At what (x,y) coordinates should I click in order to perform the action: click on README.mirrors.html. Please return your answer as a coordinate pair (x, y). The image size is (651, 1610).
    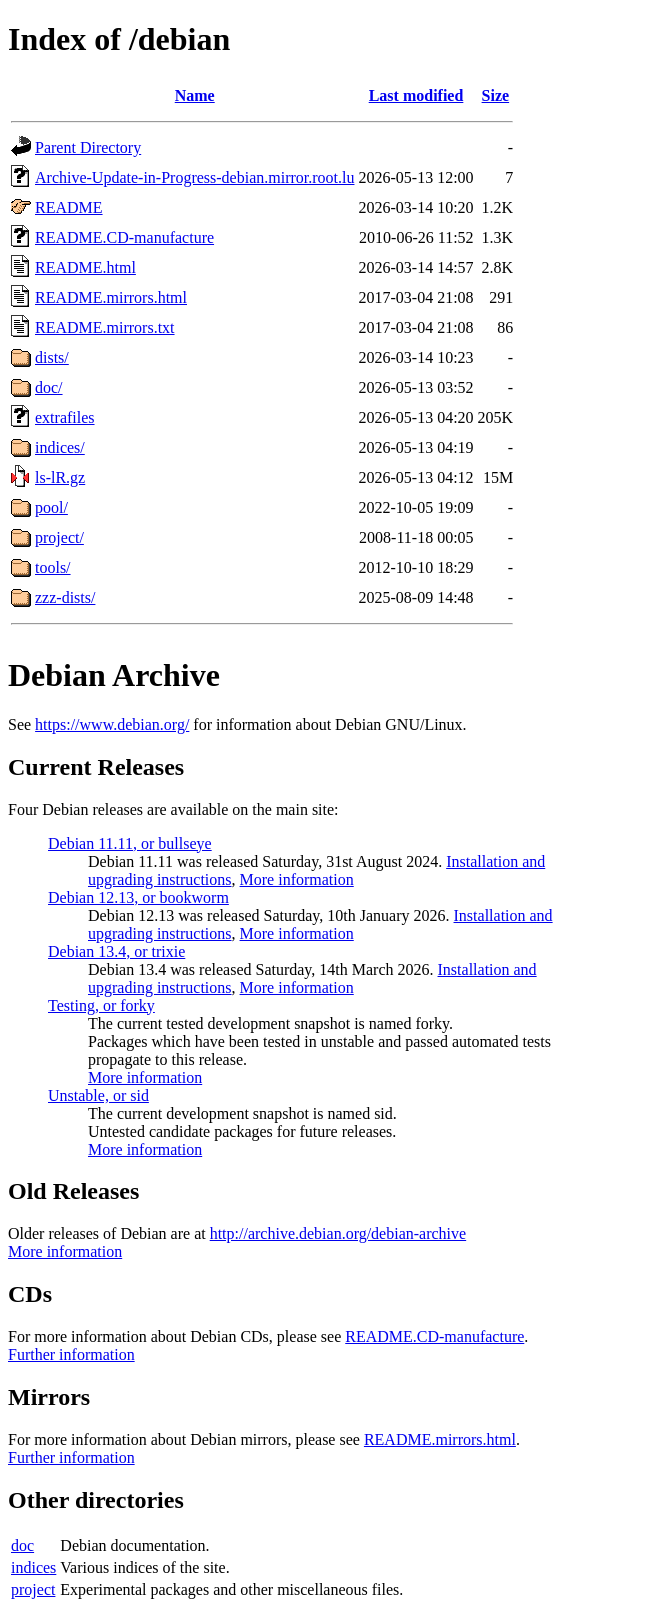
    Looking at the image, I should click on (111, 297).